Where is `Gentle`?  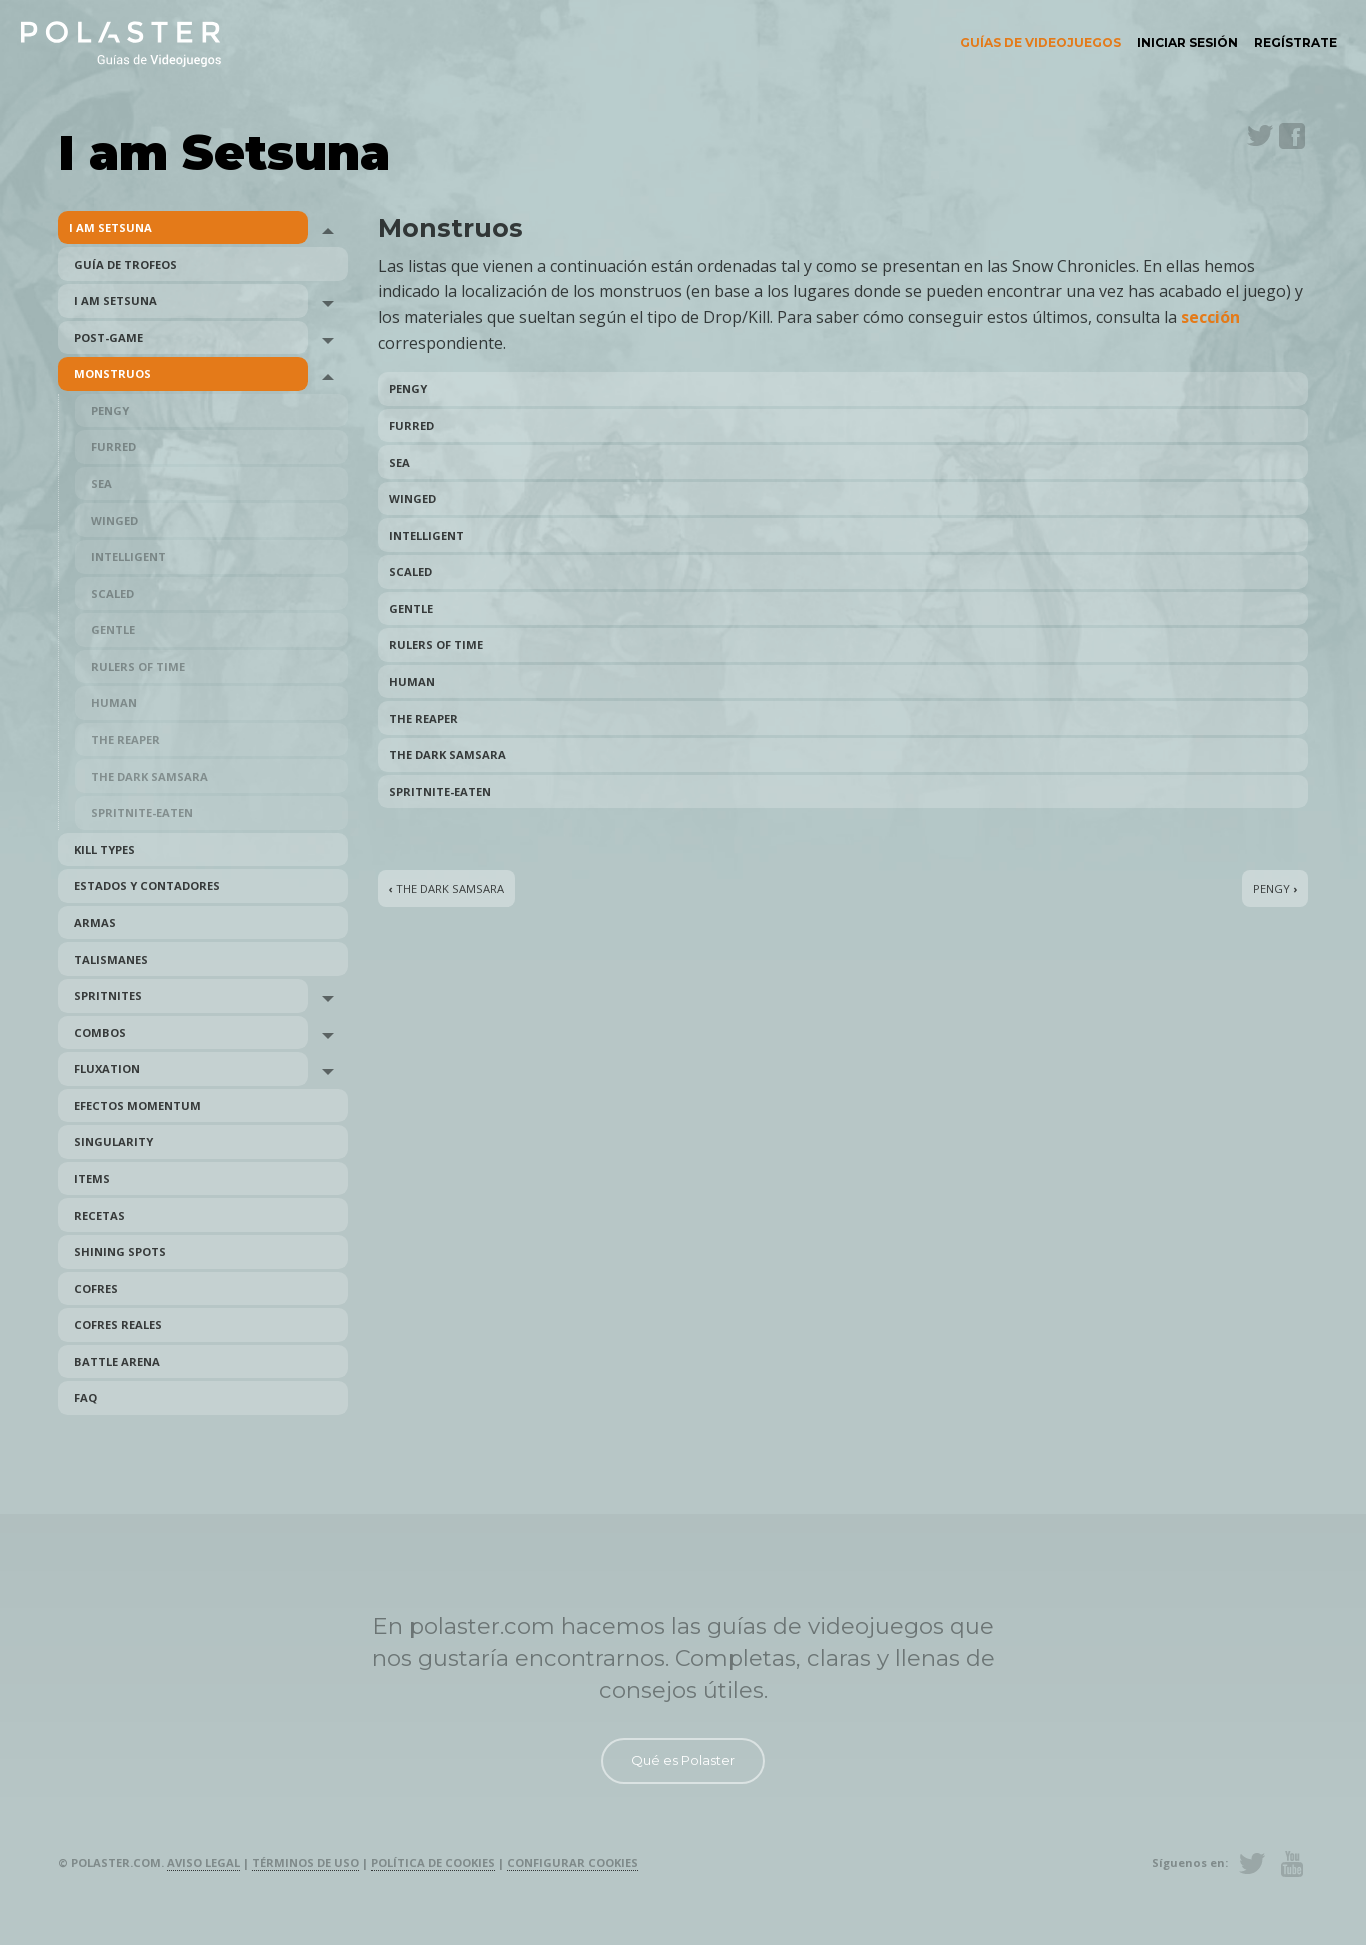 Gentle is located at coordinates (113, 629).